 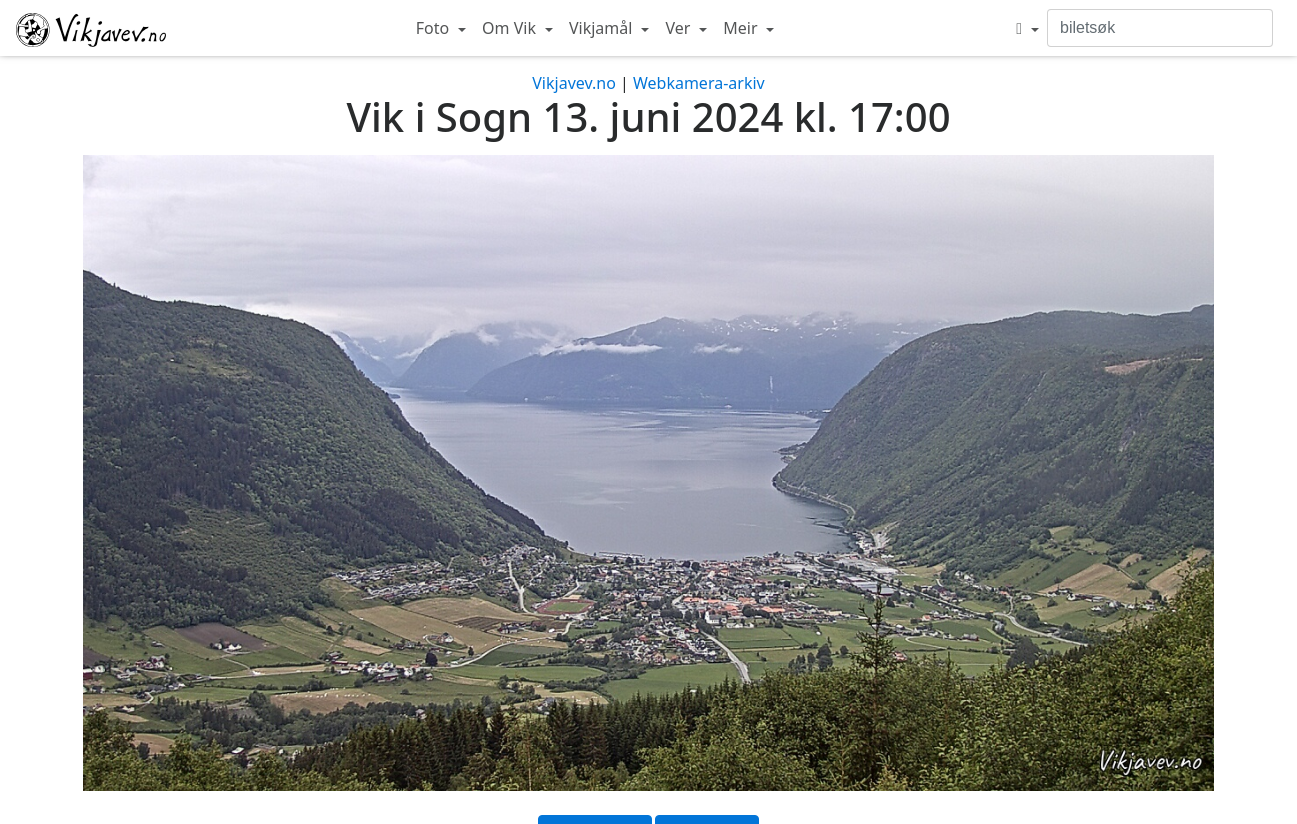 I want to click on Webkamera-arkiv, so click(x=699, y=83).